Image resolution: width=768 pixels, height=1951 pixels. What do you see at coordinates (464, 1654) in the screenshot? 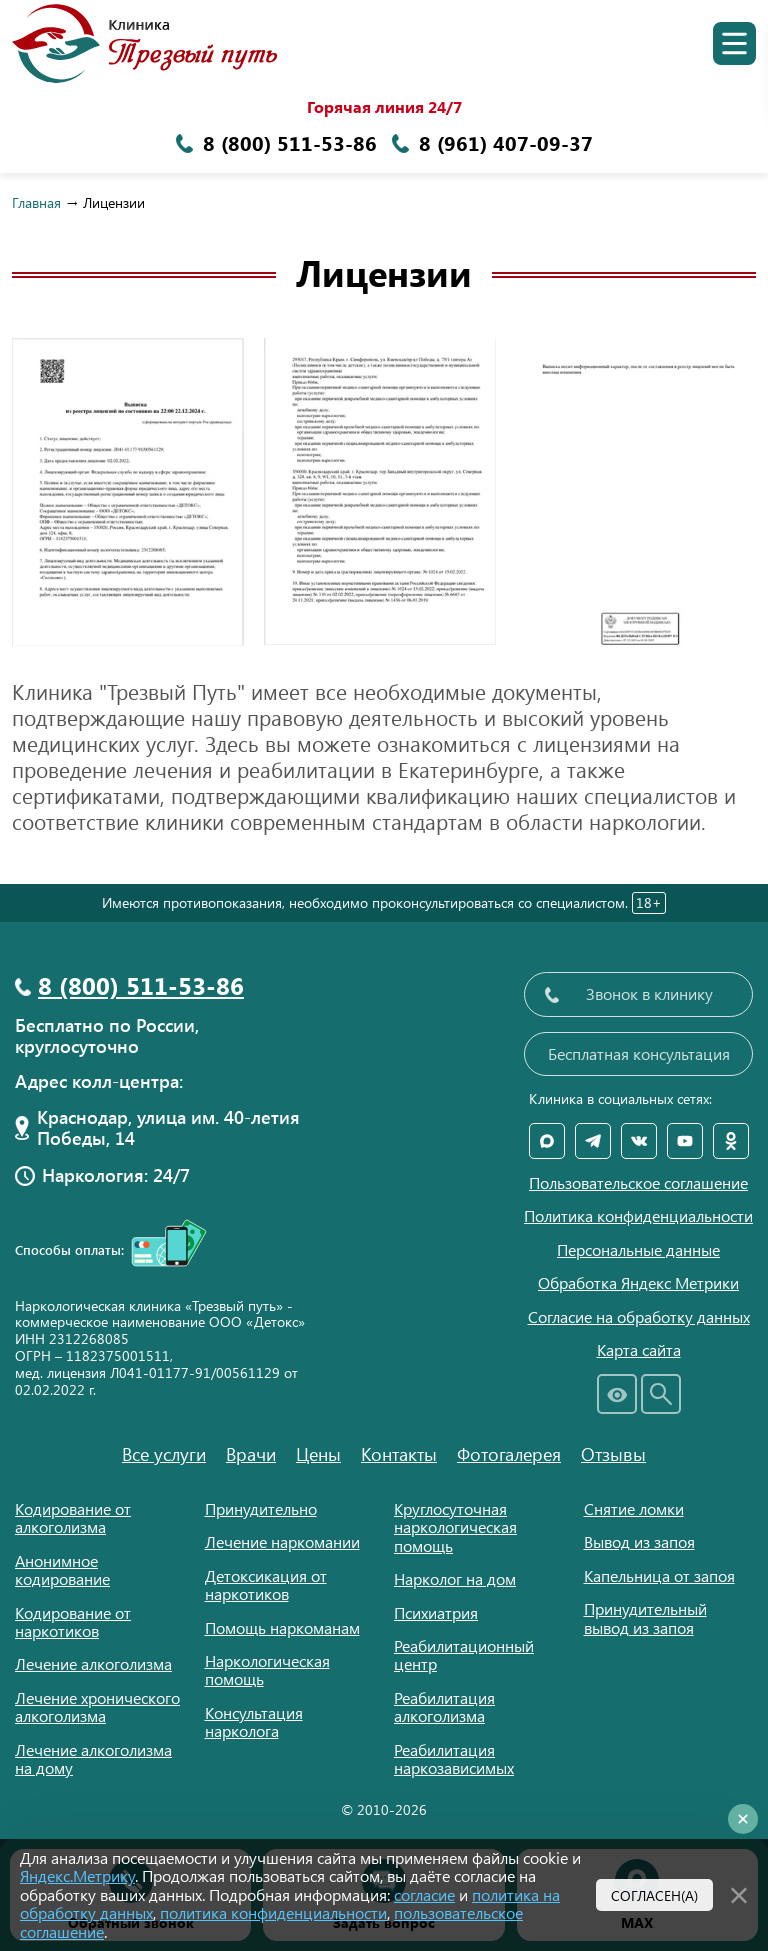
I see `Реабилитационный центр` at bounding box center [464, 1654].